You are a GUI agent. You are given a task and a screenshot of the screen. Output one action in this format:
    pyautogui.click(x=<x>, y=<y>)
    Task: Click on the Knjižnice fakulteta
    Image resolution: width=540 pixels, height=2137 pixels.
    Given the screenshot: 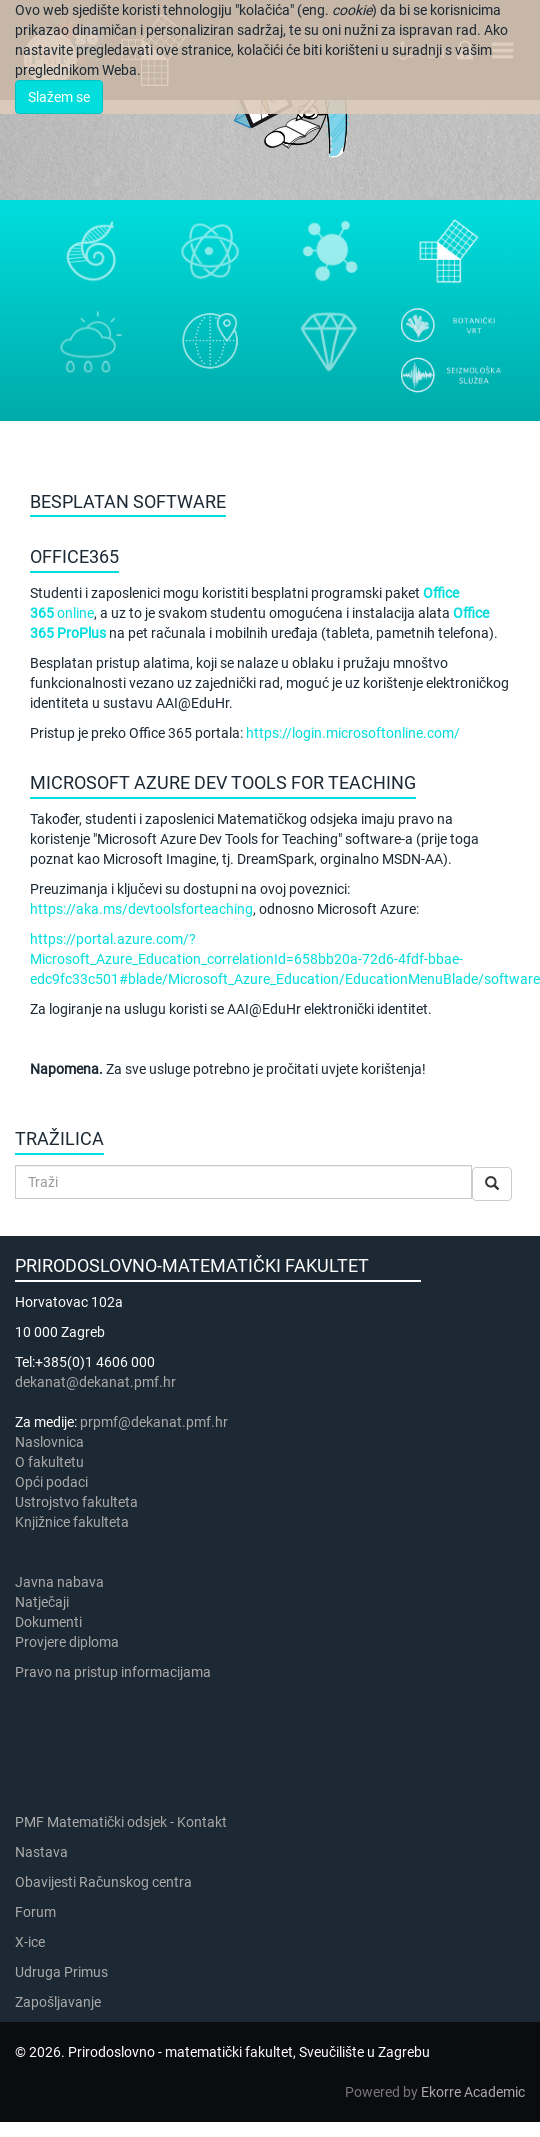 What is the action you would take?
    pyautogui.click(x=72, y=1522)
    